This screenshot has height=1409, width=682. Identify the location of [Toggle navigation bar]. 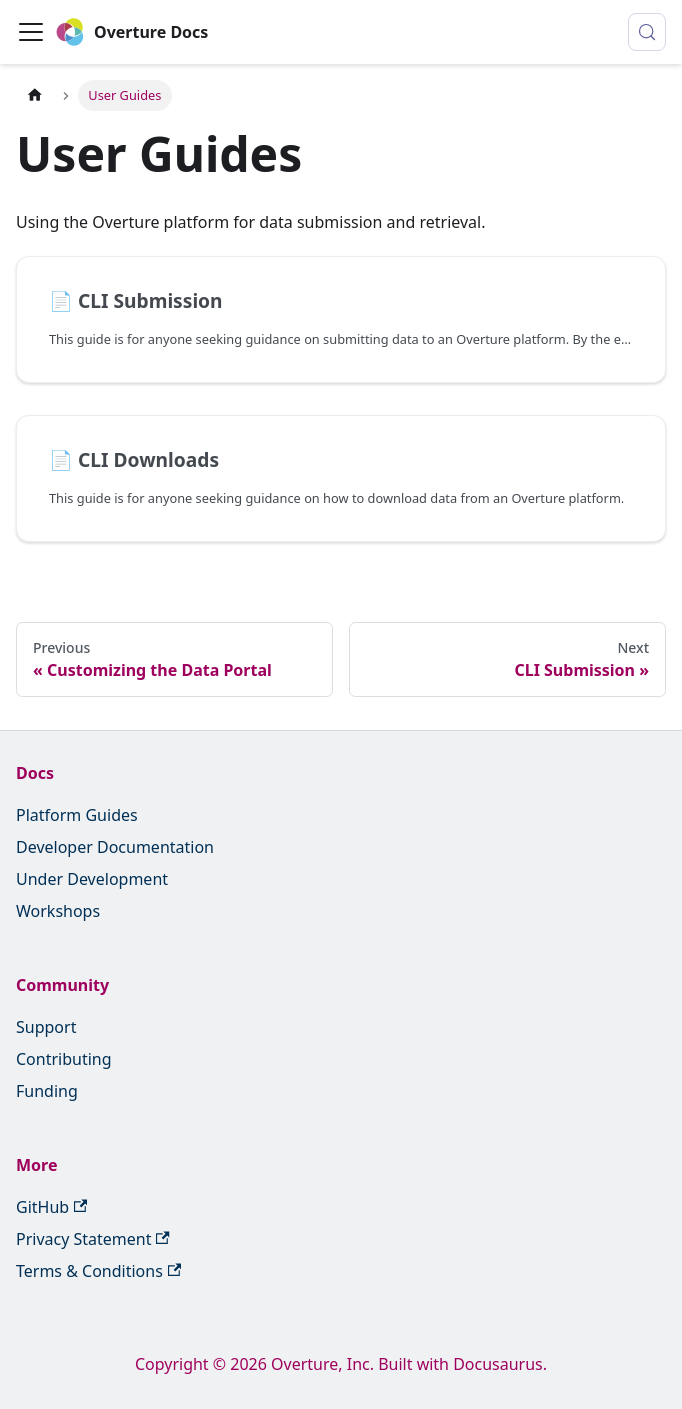
(31, 32).